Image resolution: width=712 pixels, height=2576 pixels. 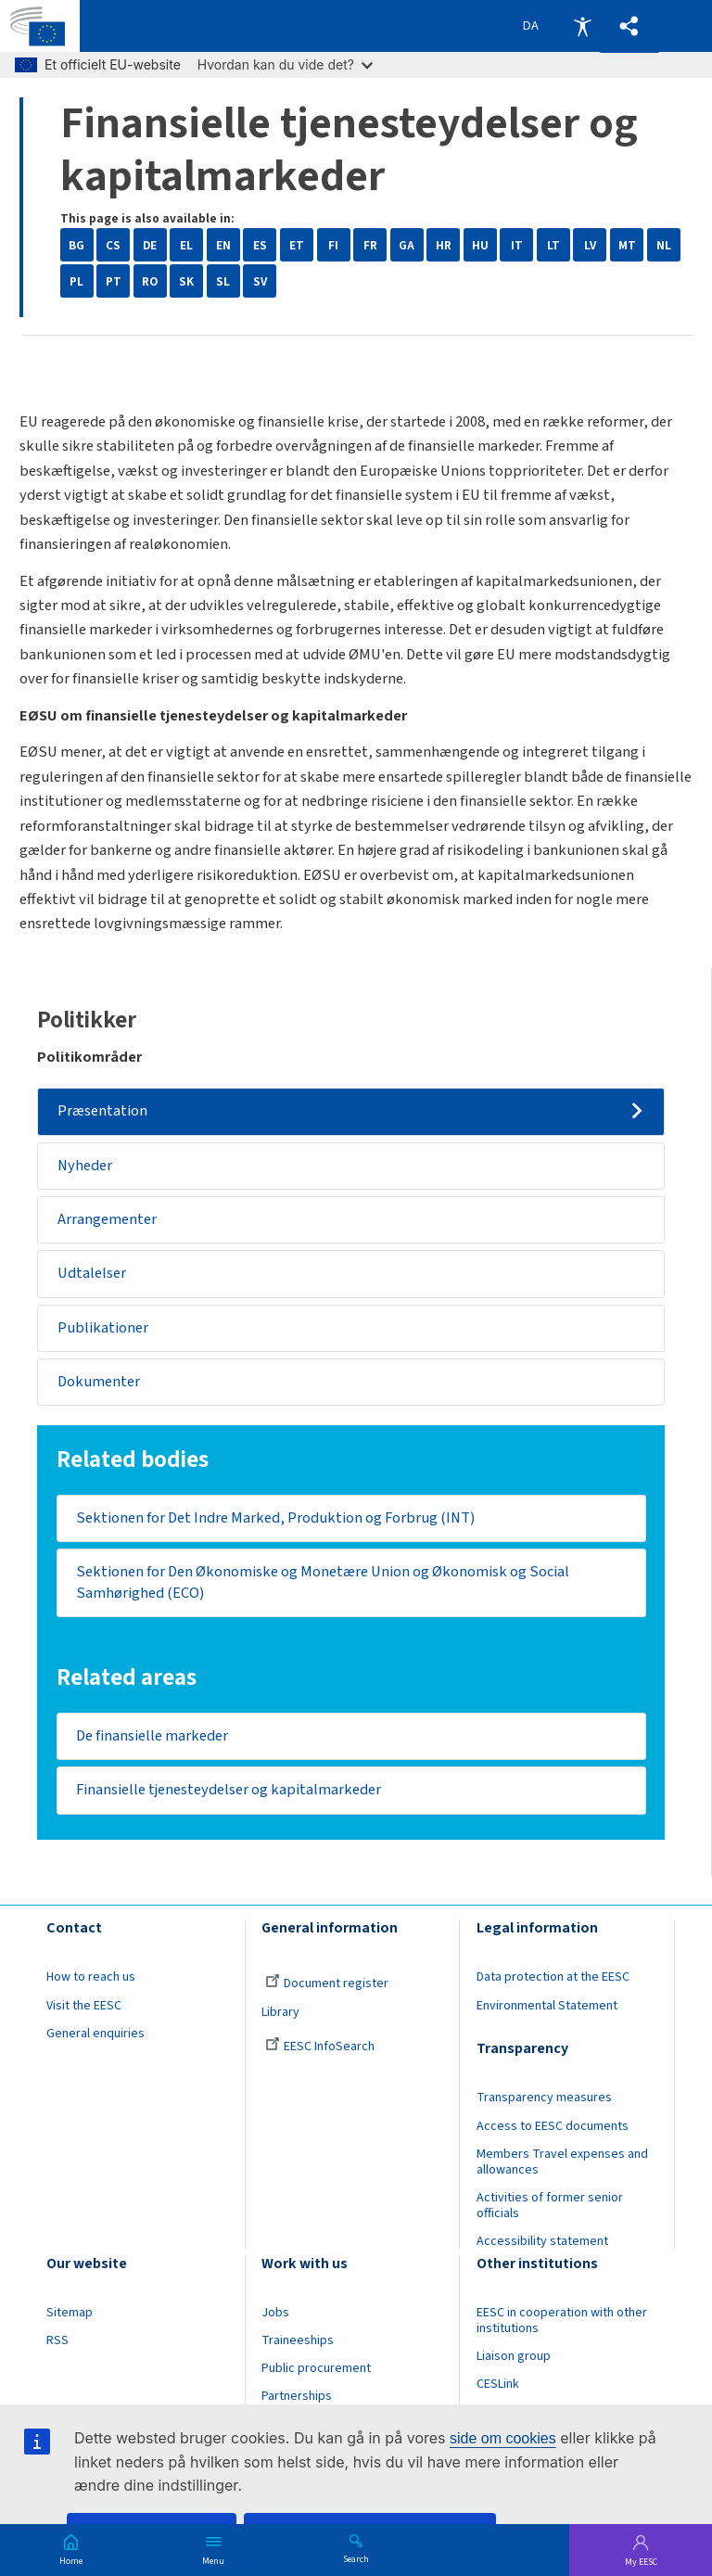 I want to click on CESLink, so click(x=498, y=2384).